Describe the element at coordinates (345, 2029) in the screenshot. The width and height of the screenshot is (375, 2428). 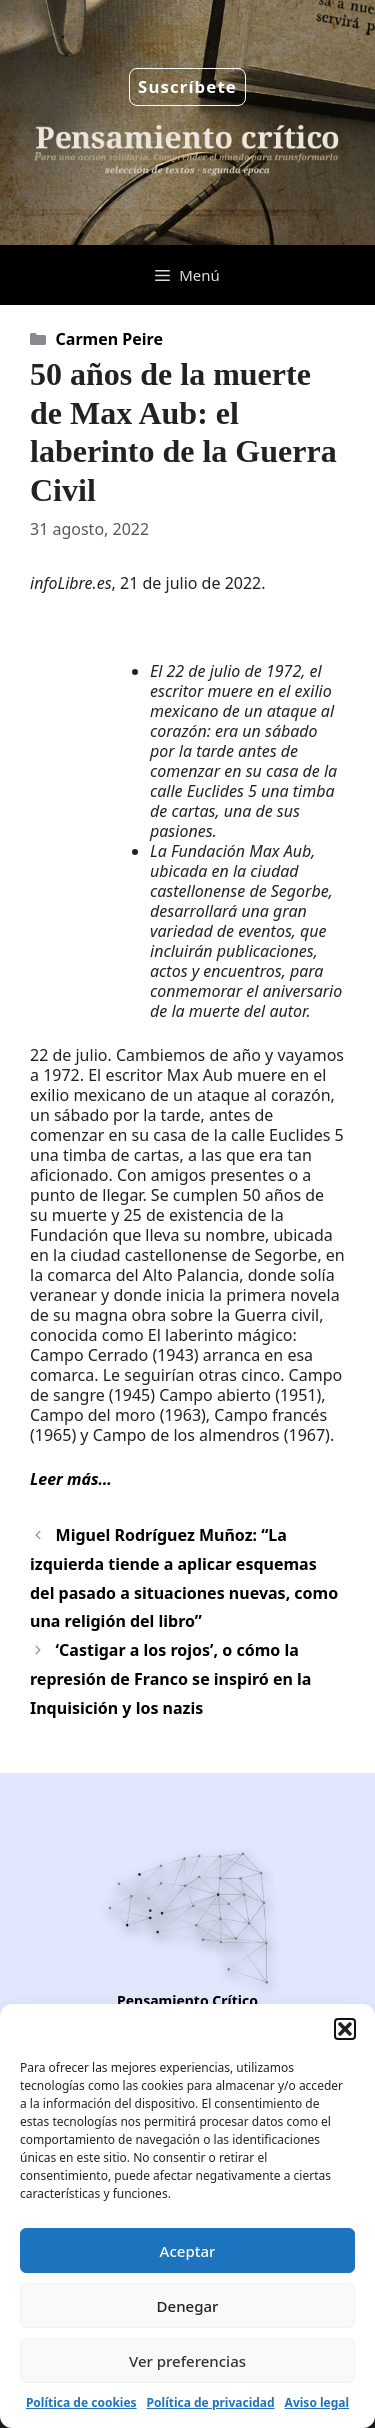
I see `[button]` at that location.